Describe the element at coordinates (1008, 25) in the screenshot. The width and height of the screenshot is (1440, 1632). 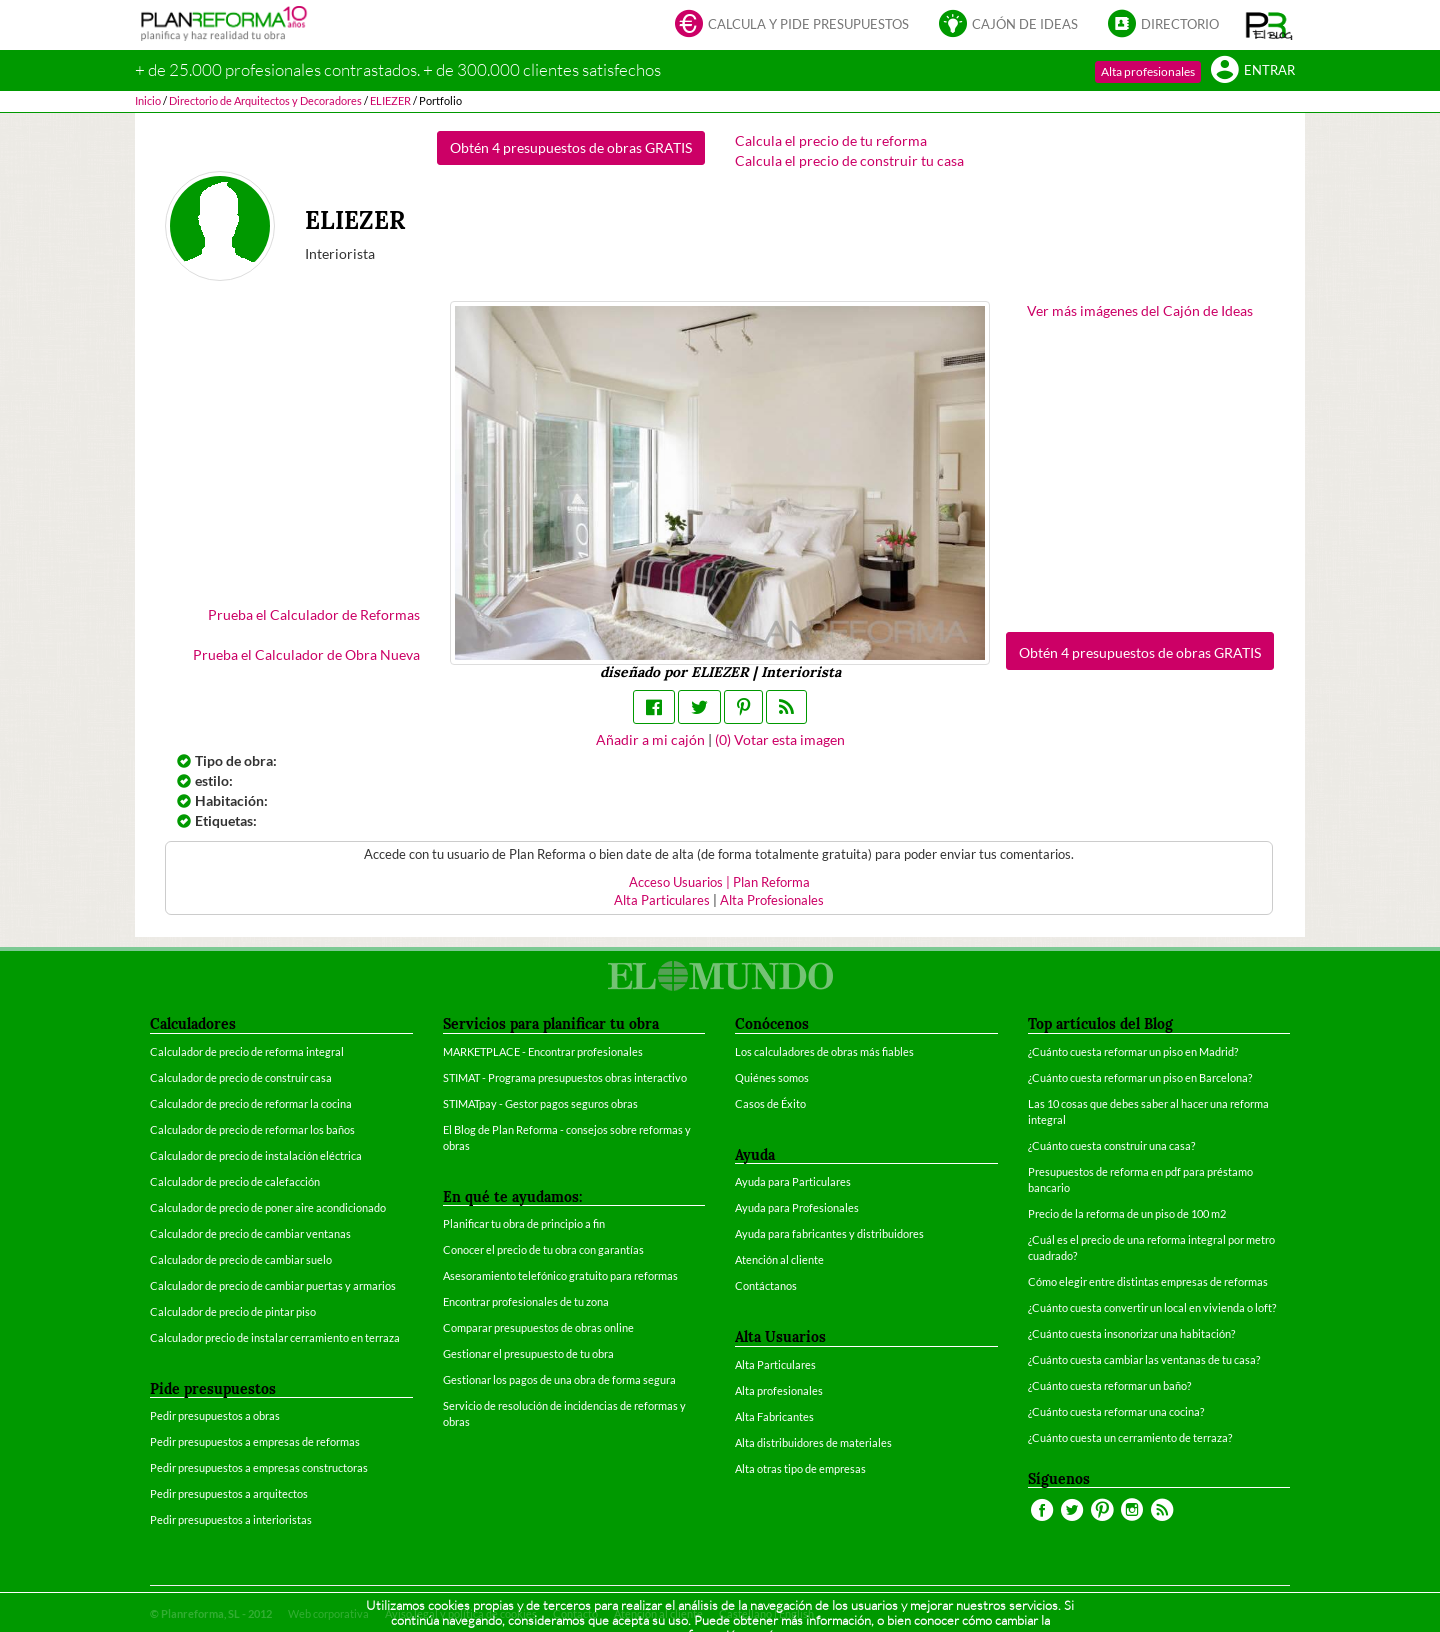
I see `Cajón de ideas` at that location.